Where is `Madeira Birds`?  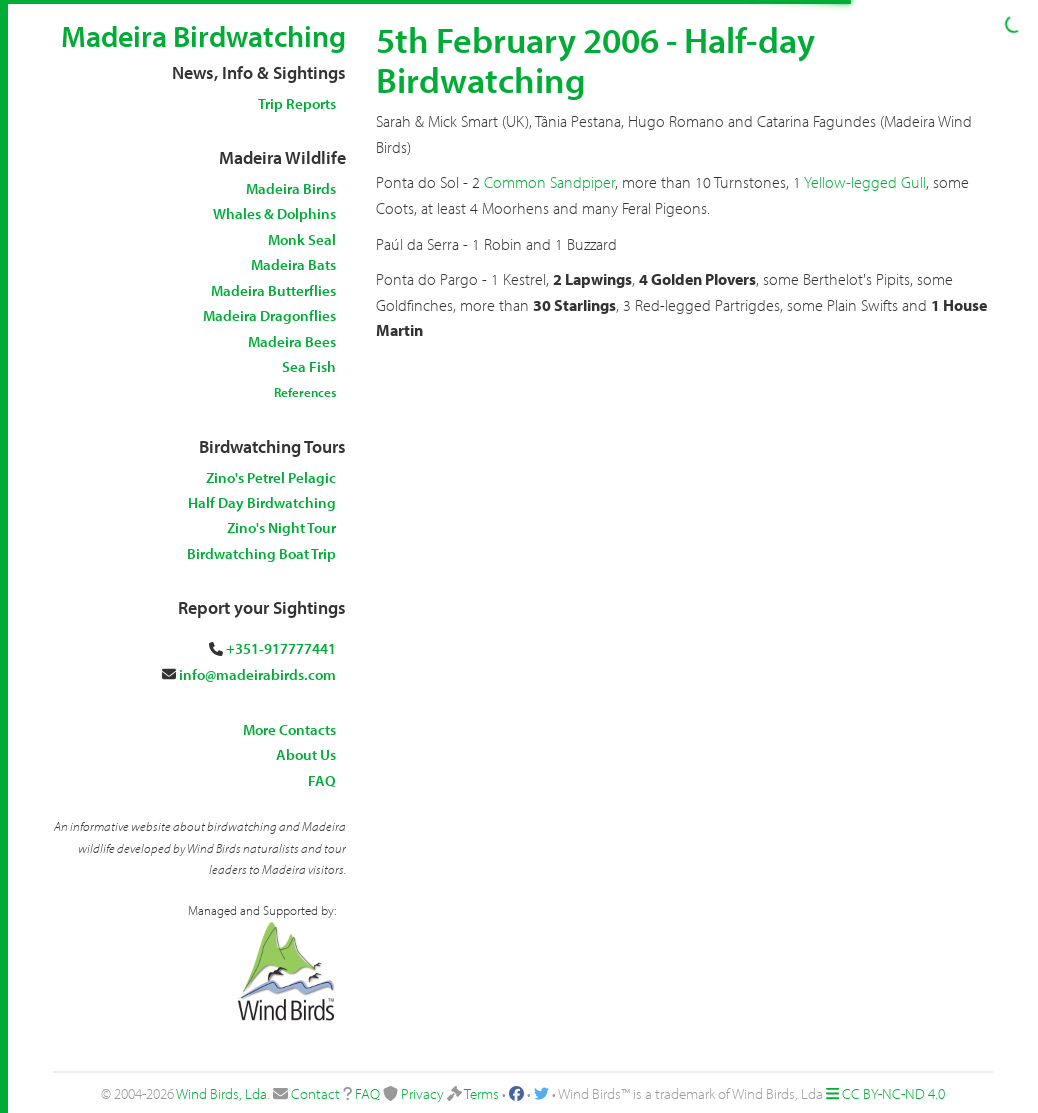
Madeira Birds is located at coordinates (291, 188).